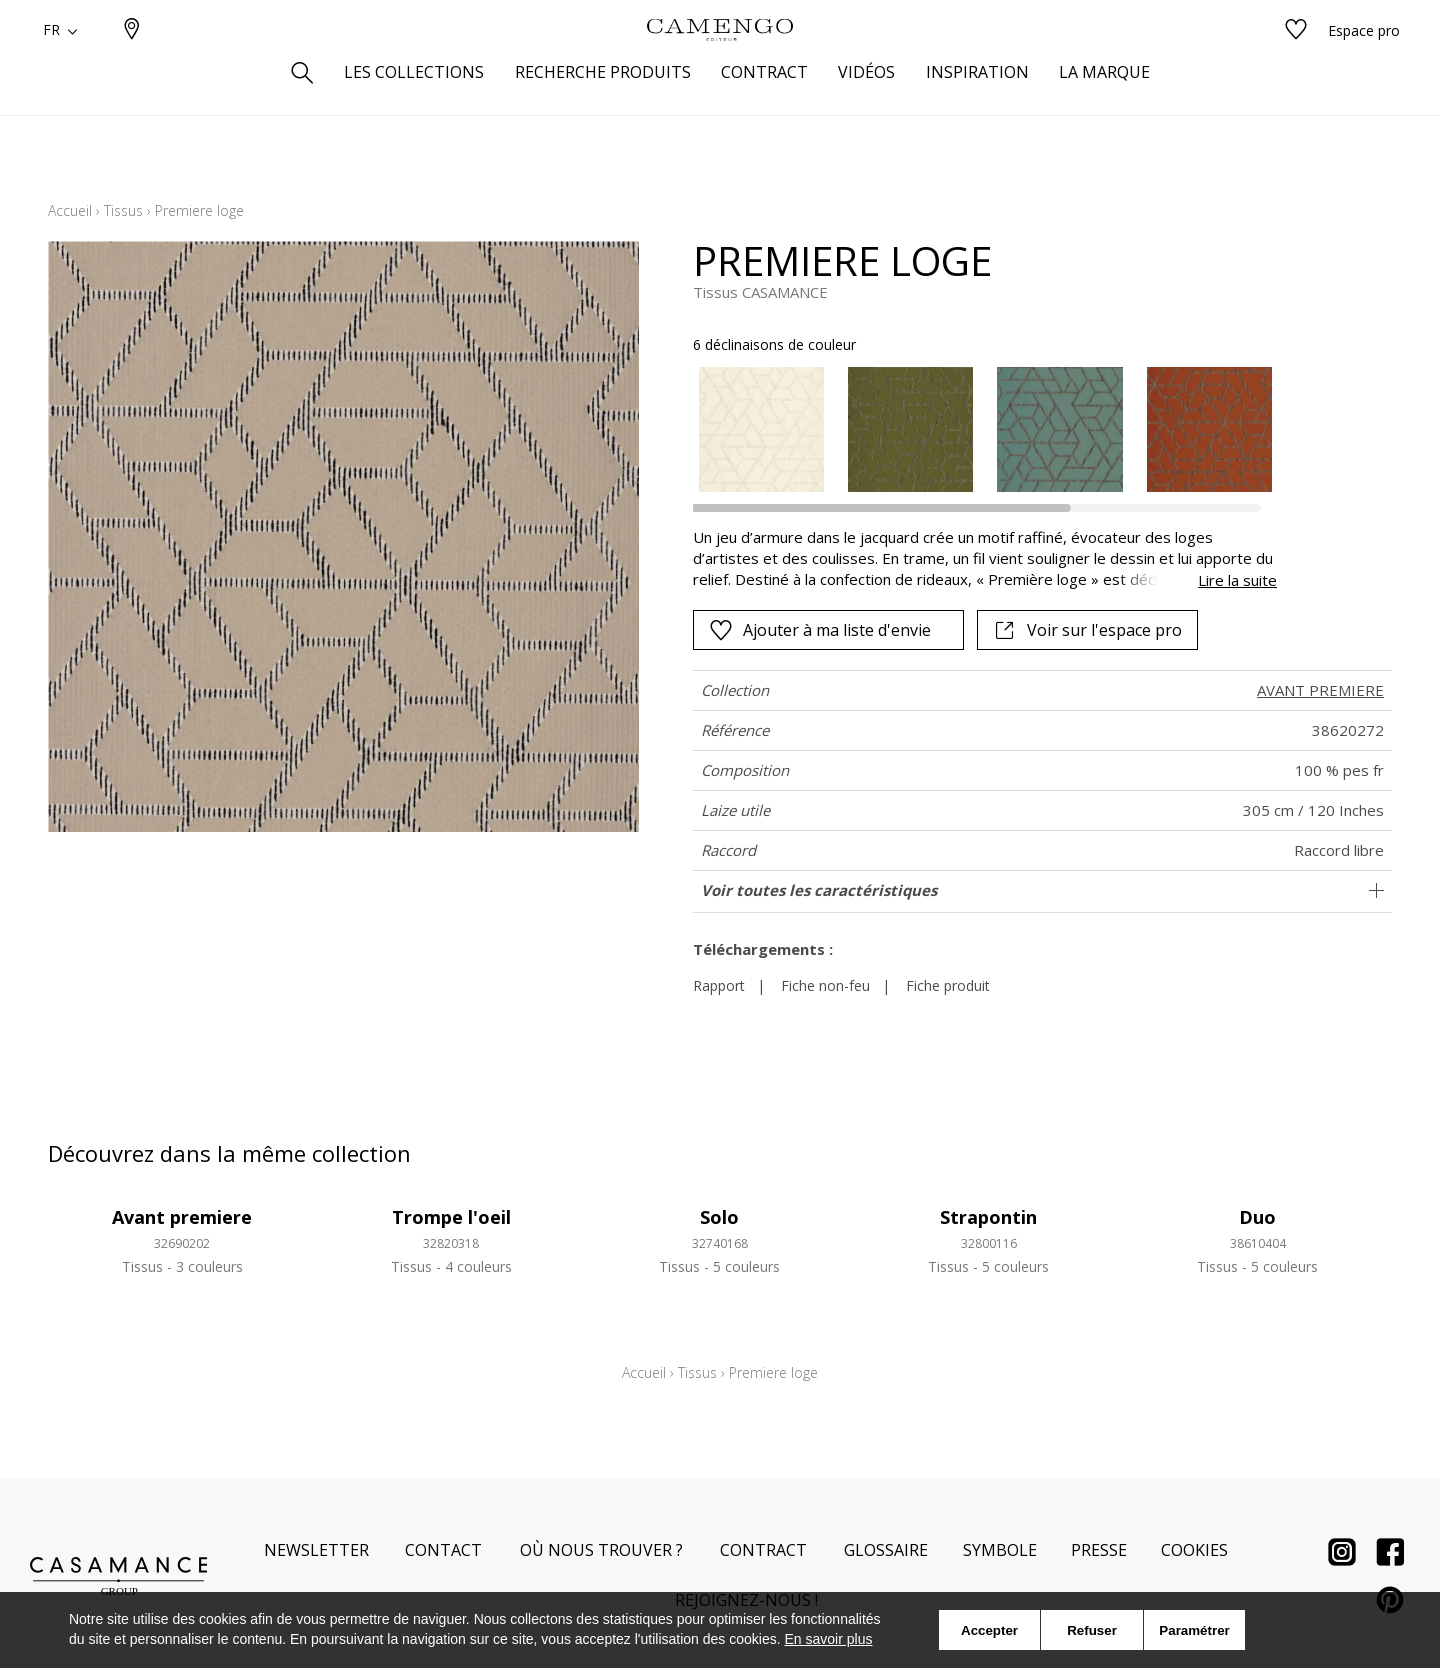  What do you see at coordinates (948, 985) in the screenshot?
I see `Fiche produit` at bounding box center [948, 985].